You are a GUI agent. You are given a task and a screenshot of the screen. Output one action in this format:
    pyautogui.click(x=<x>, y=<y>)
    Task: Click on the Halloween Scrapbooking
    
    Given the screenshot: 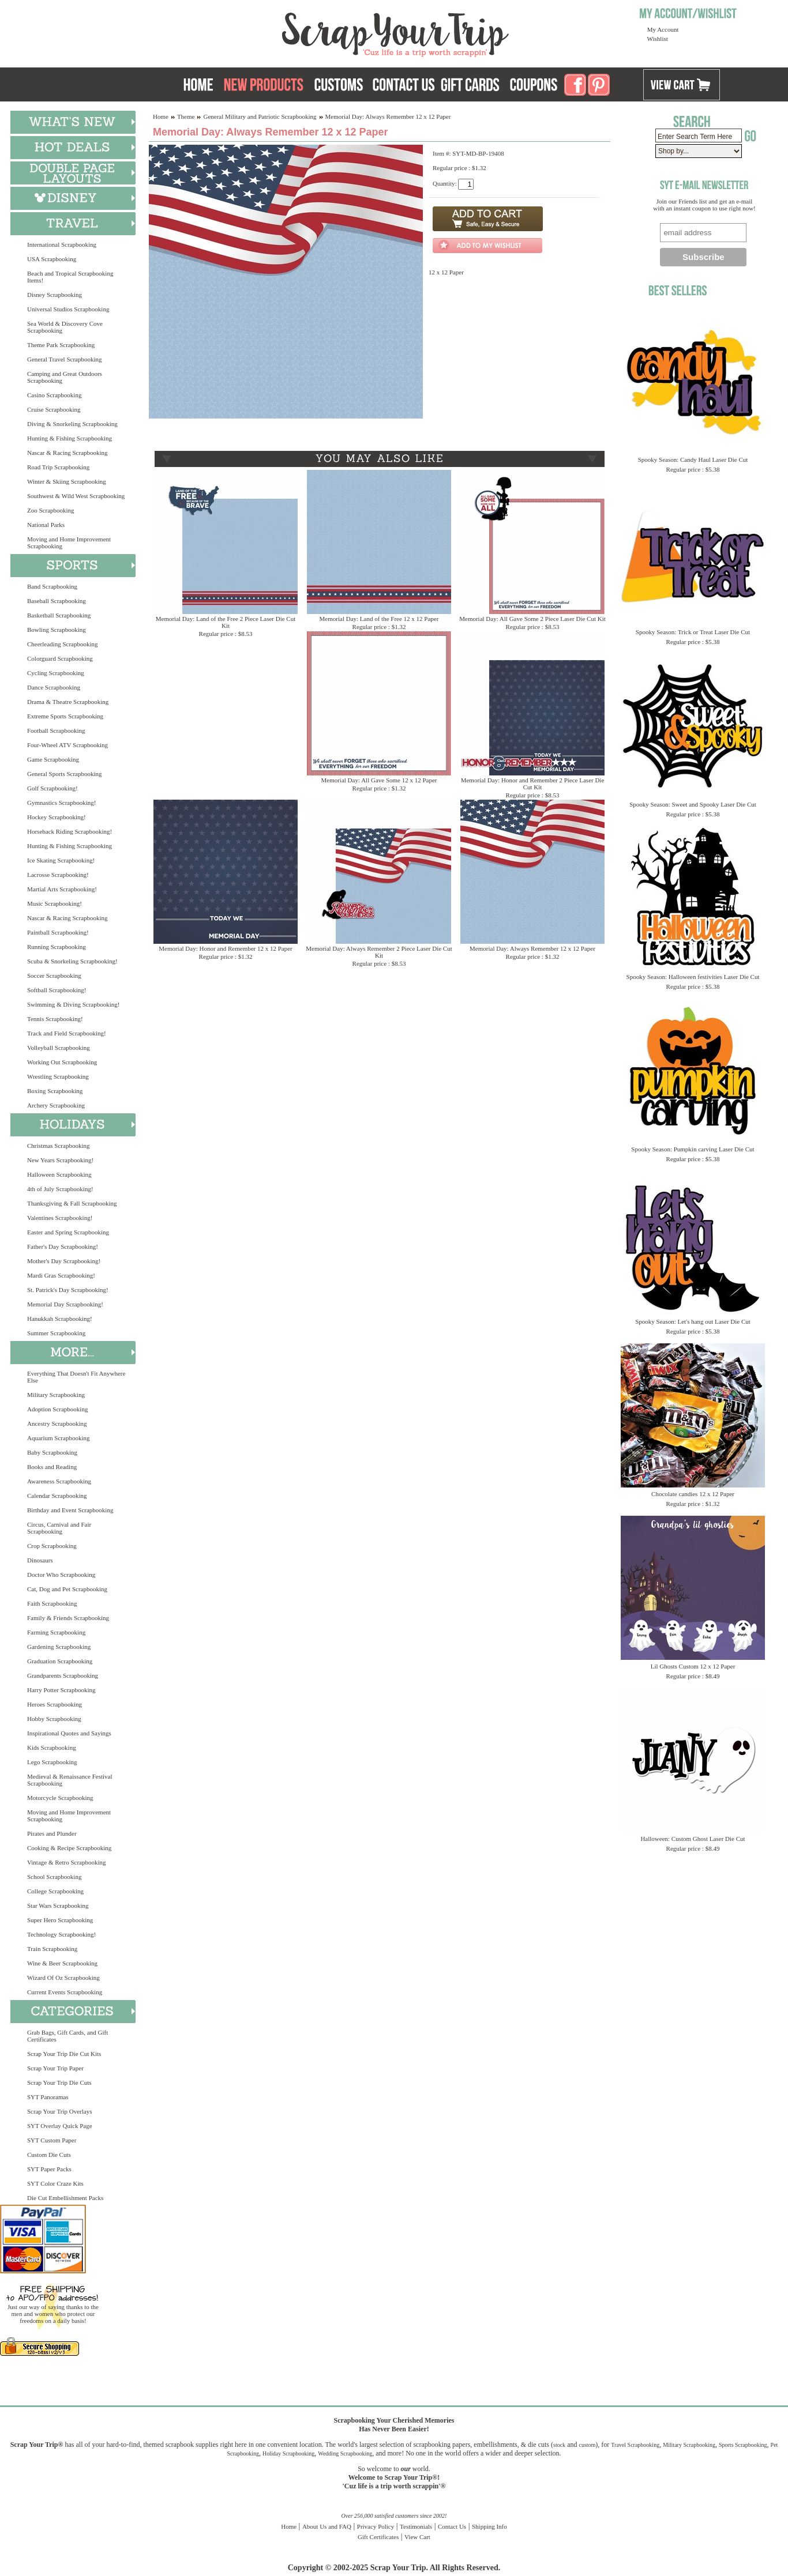 What is the action you would take?
    pyautogui.click(x=59, y=1174)
    